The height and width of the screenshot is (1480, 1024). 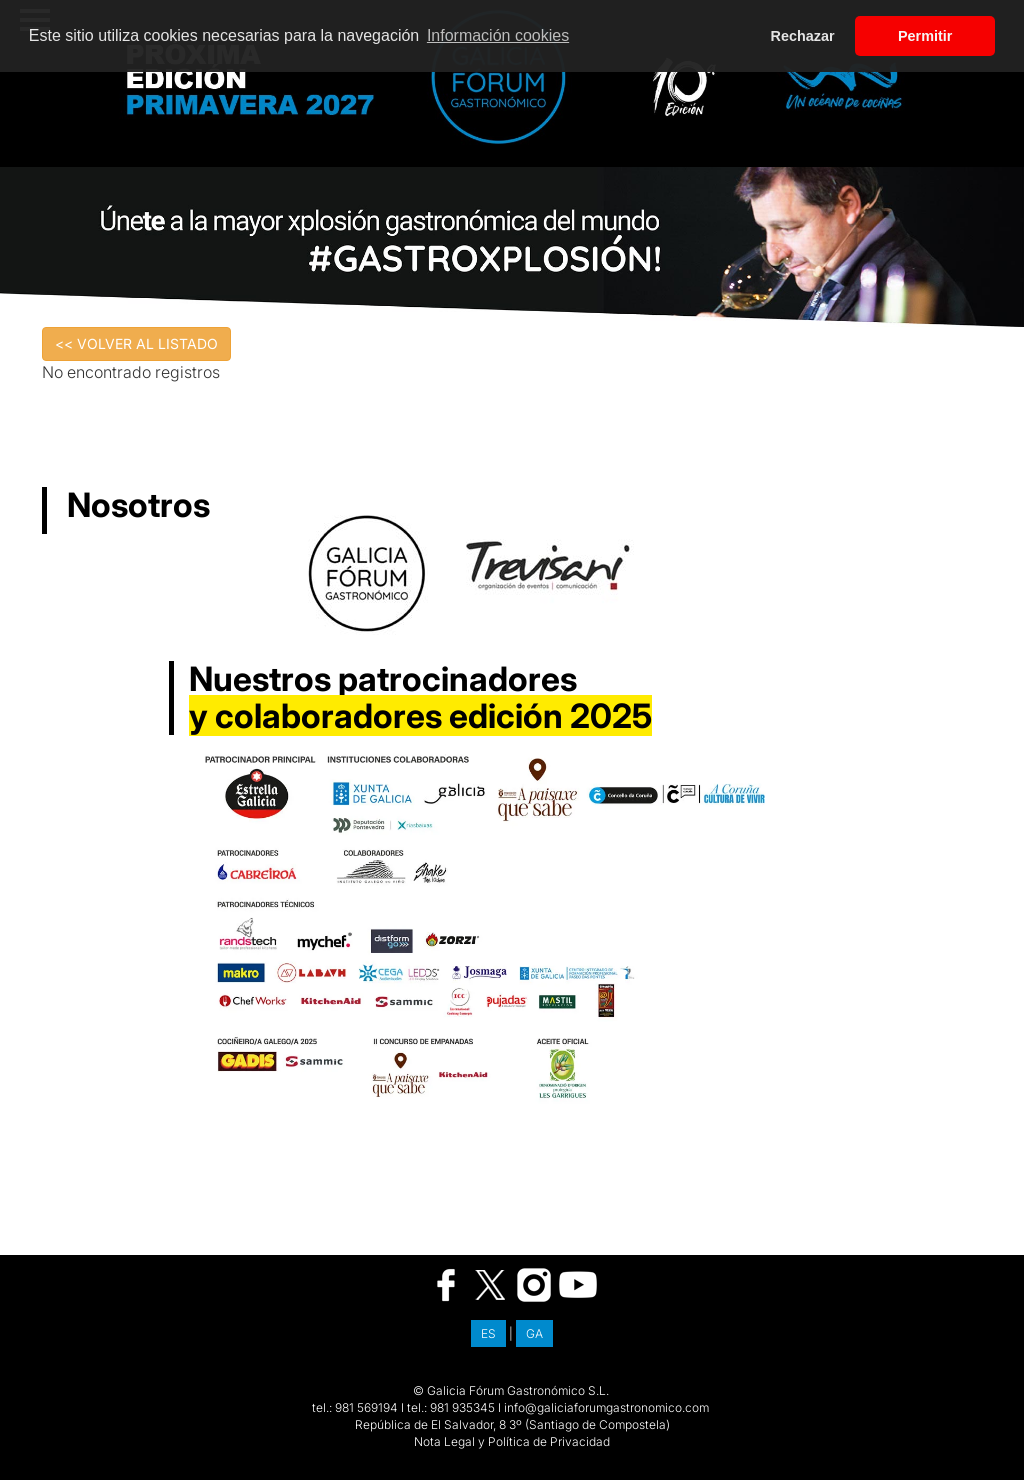 What do you see at coordinates (512, 1441) in the screenshot?
I see `Nota Legal y Política de Privacidad` at bounding box center [512, 1441].